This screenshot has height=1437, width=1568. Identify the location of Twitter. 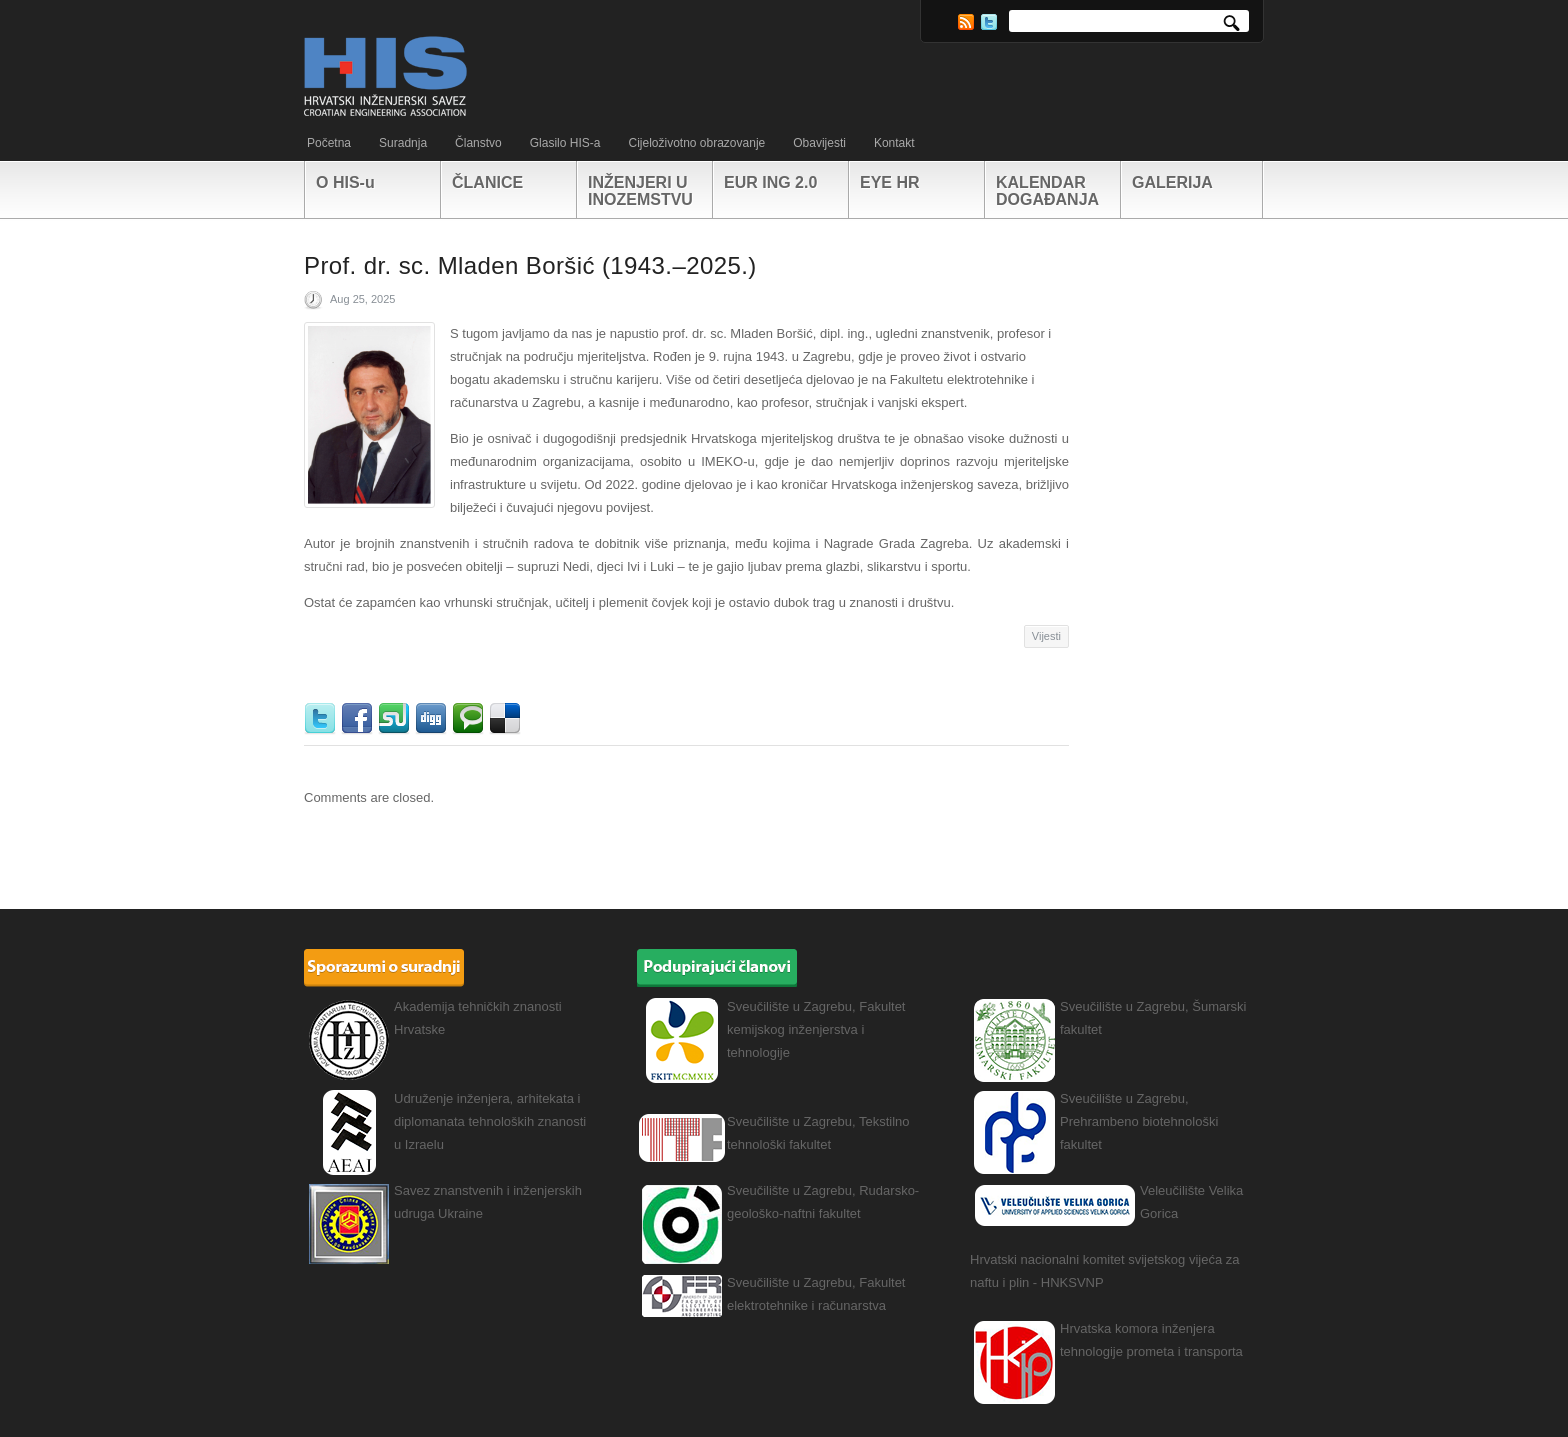
(989, 22).